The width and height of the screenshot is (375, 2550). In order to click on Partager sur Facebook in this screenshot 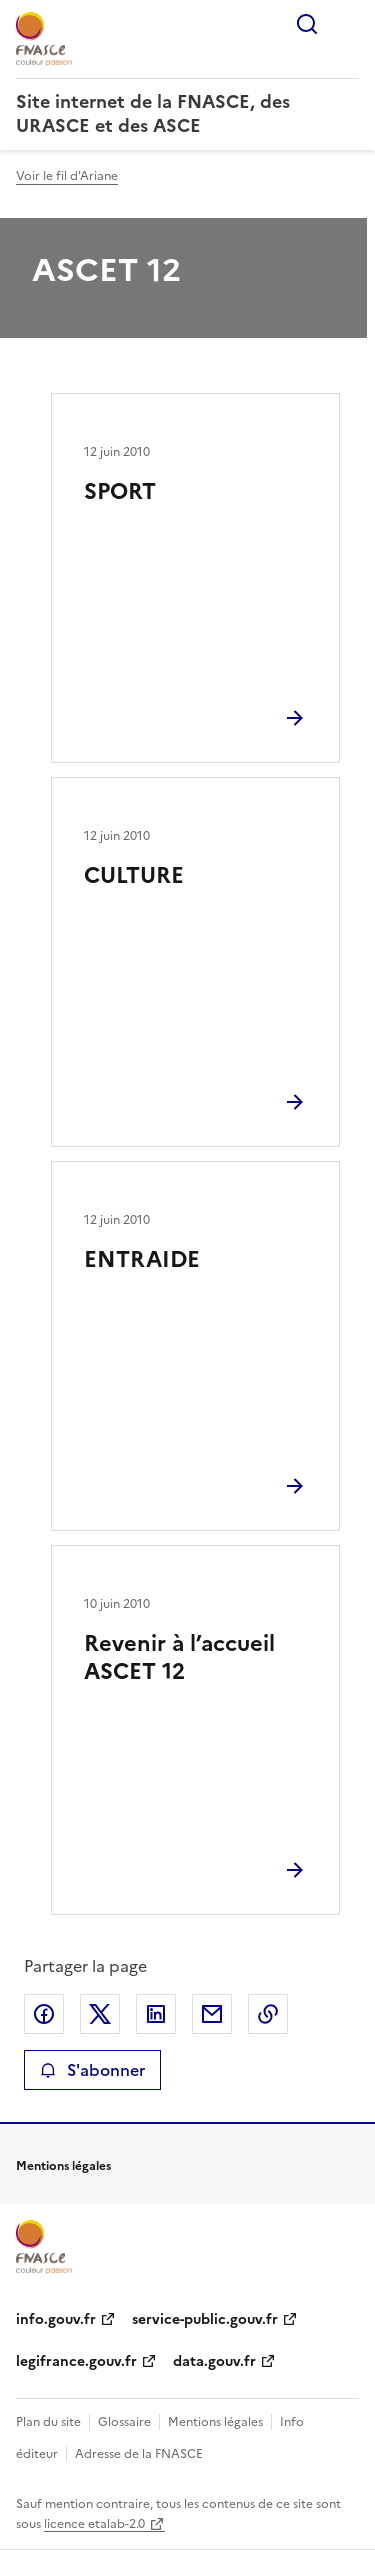, I will do `click(44, 2014)`.